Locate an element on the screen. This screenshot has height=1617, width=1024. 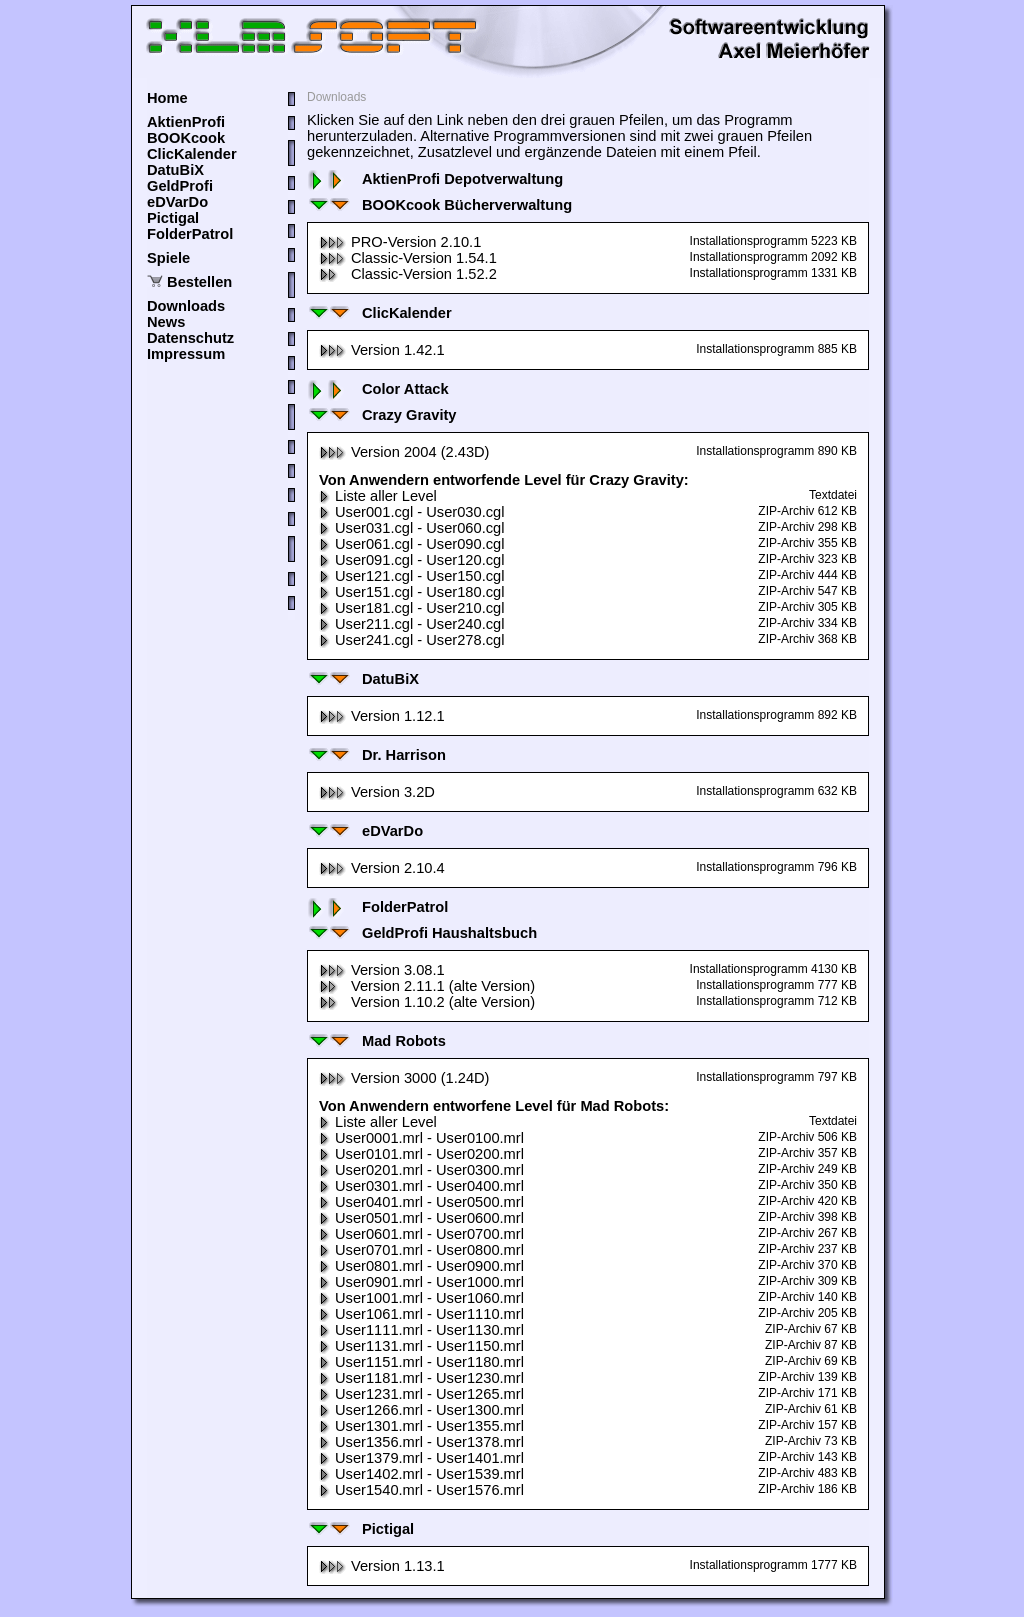
BOOKcook is located at coordinates (186, 138).